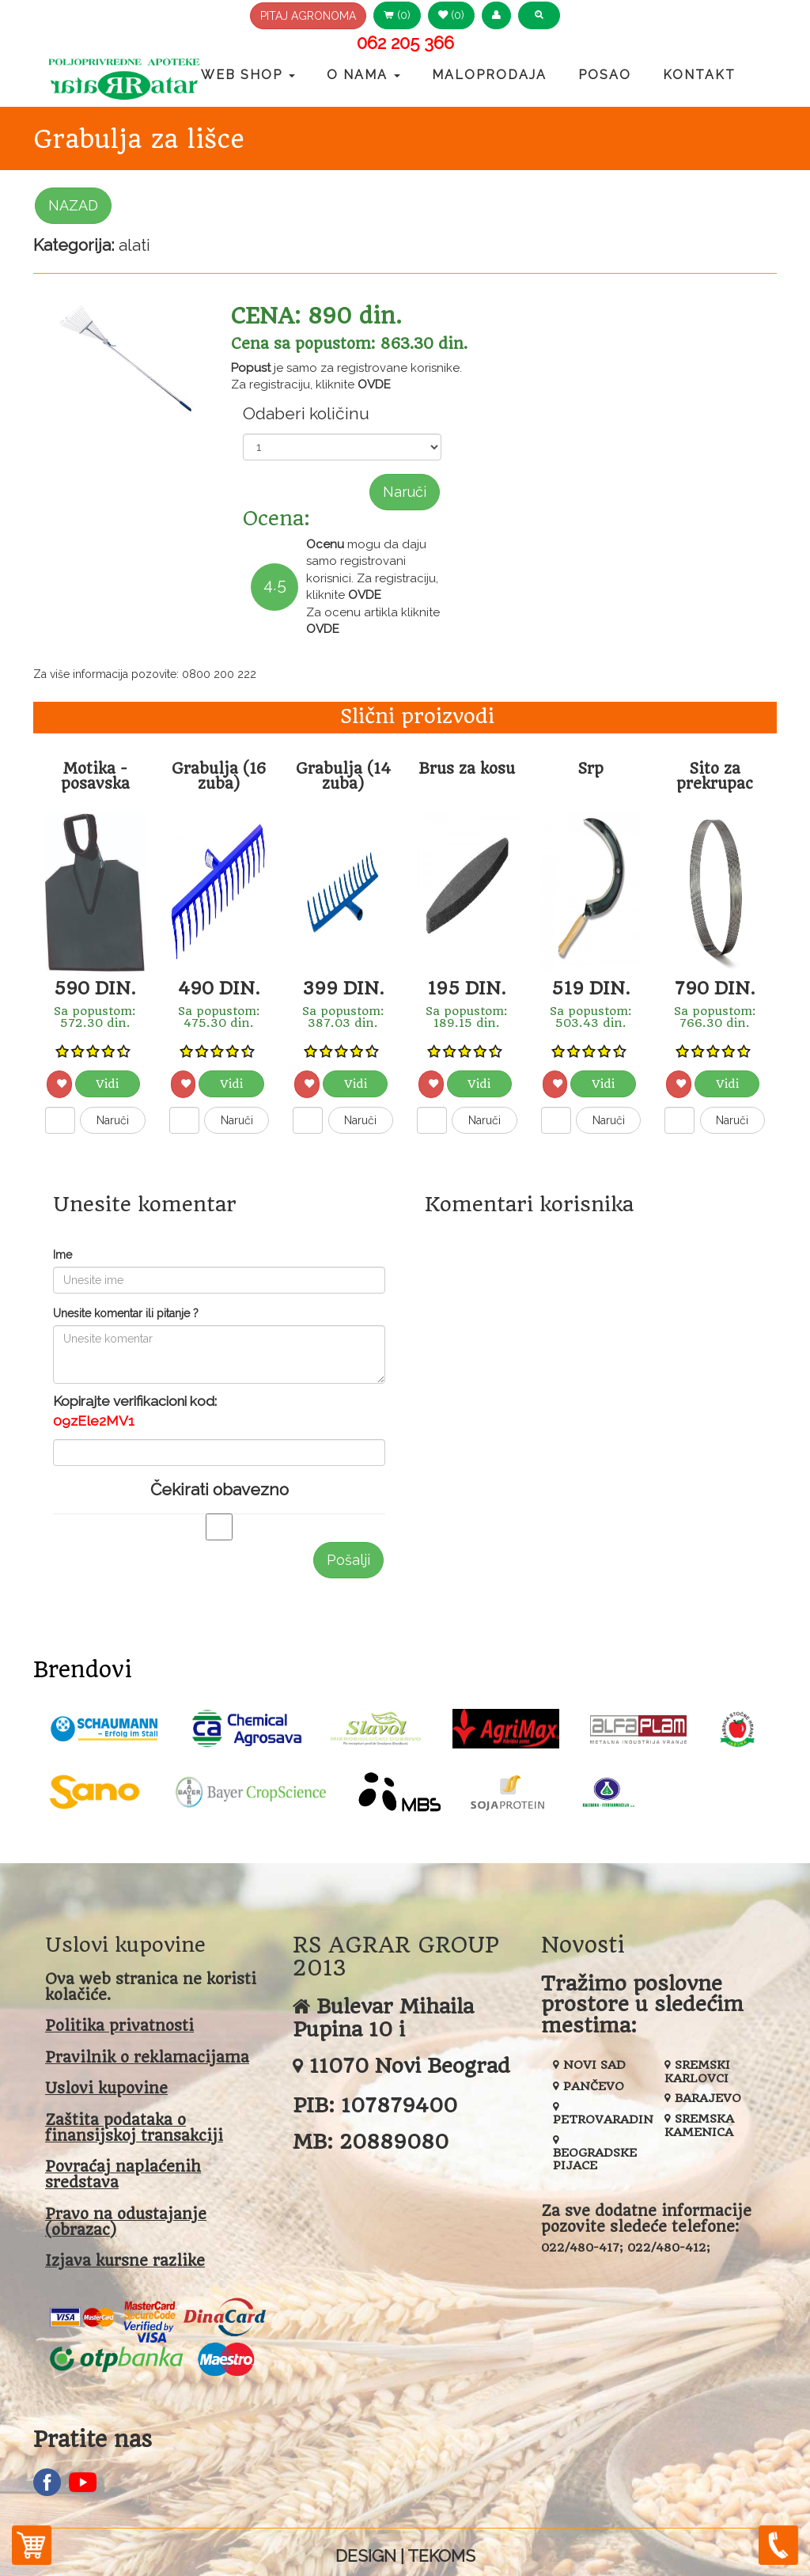 The height and width of the screenshot is (2576, 810). I want to click on Ime, so click(62, 1254).